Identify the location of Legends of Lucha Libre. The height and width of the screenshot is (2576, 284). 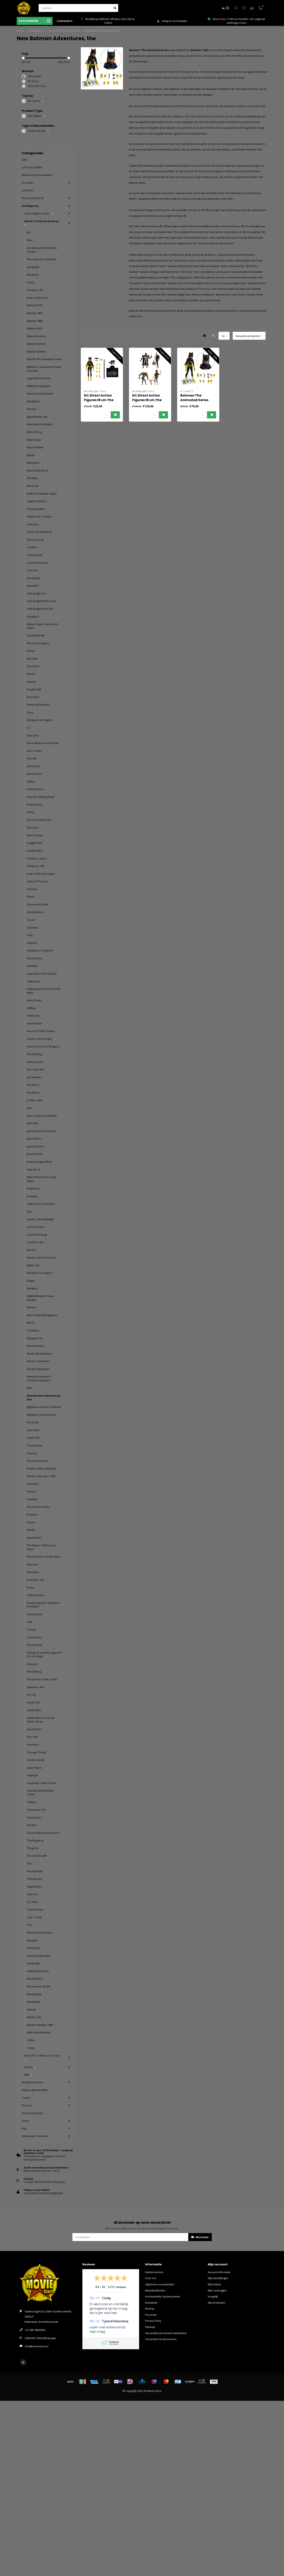
(41, 1204).